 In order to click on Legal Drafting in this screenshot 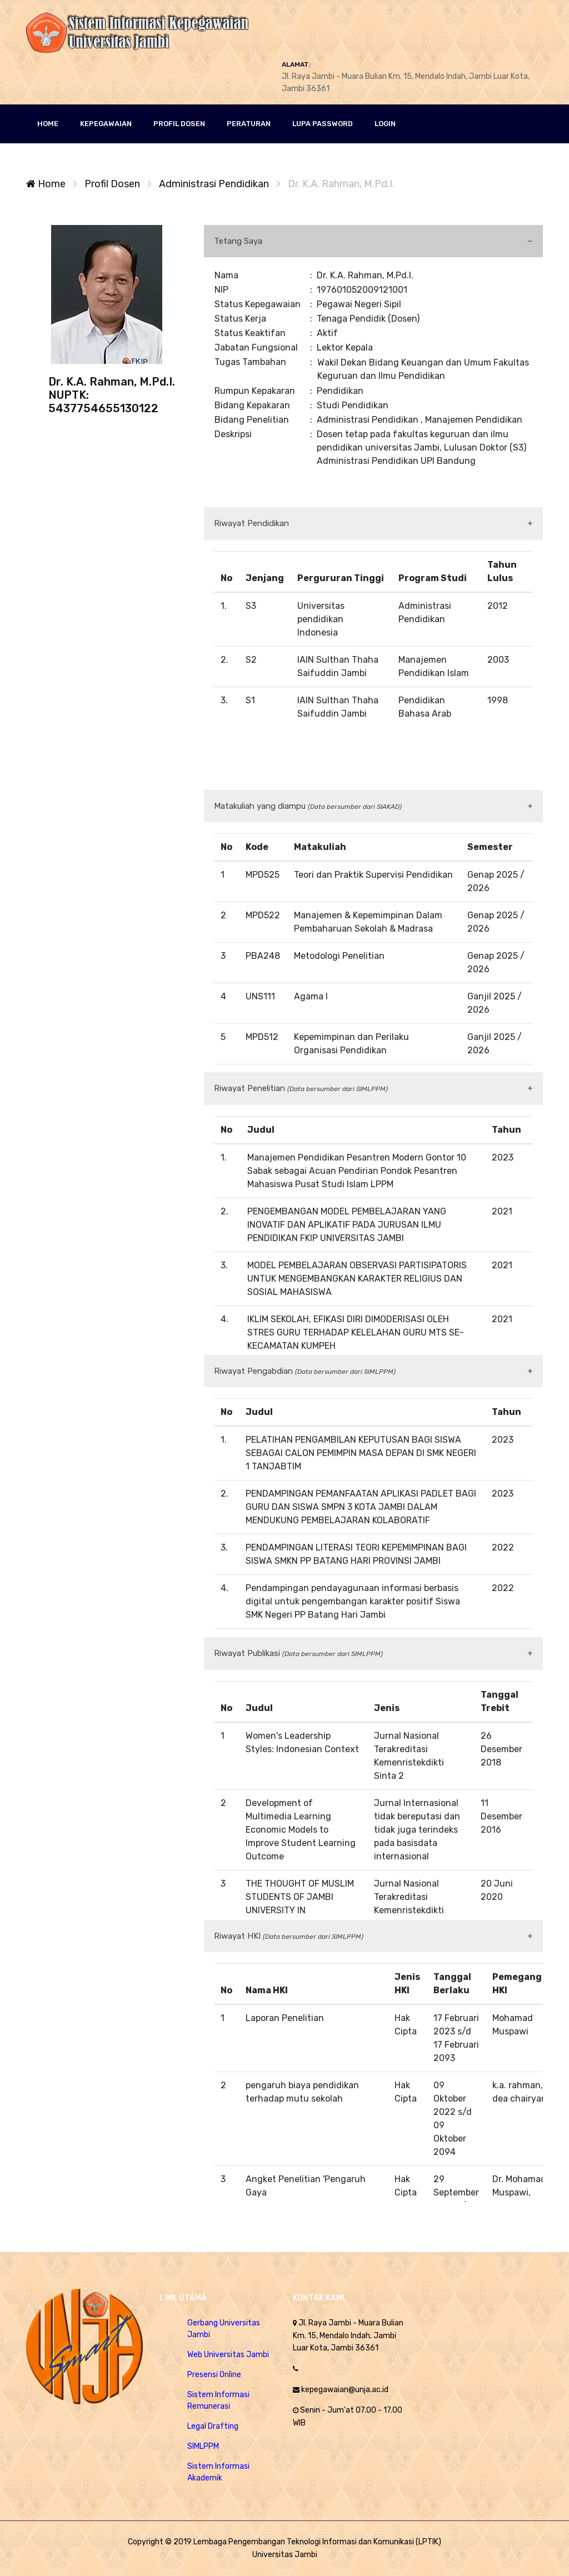, I will do `click(212, 2426)`.